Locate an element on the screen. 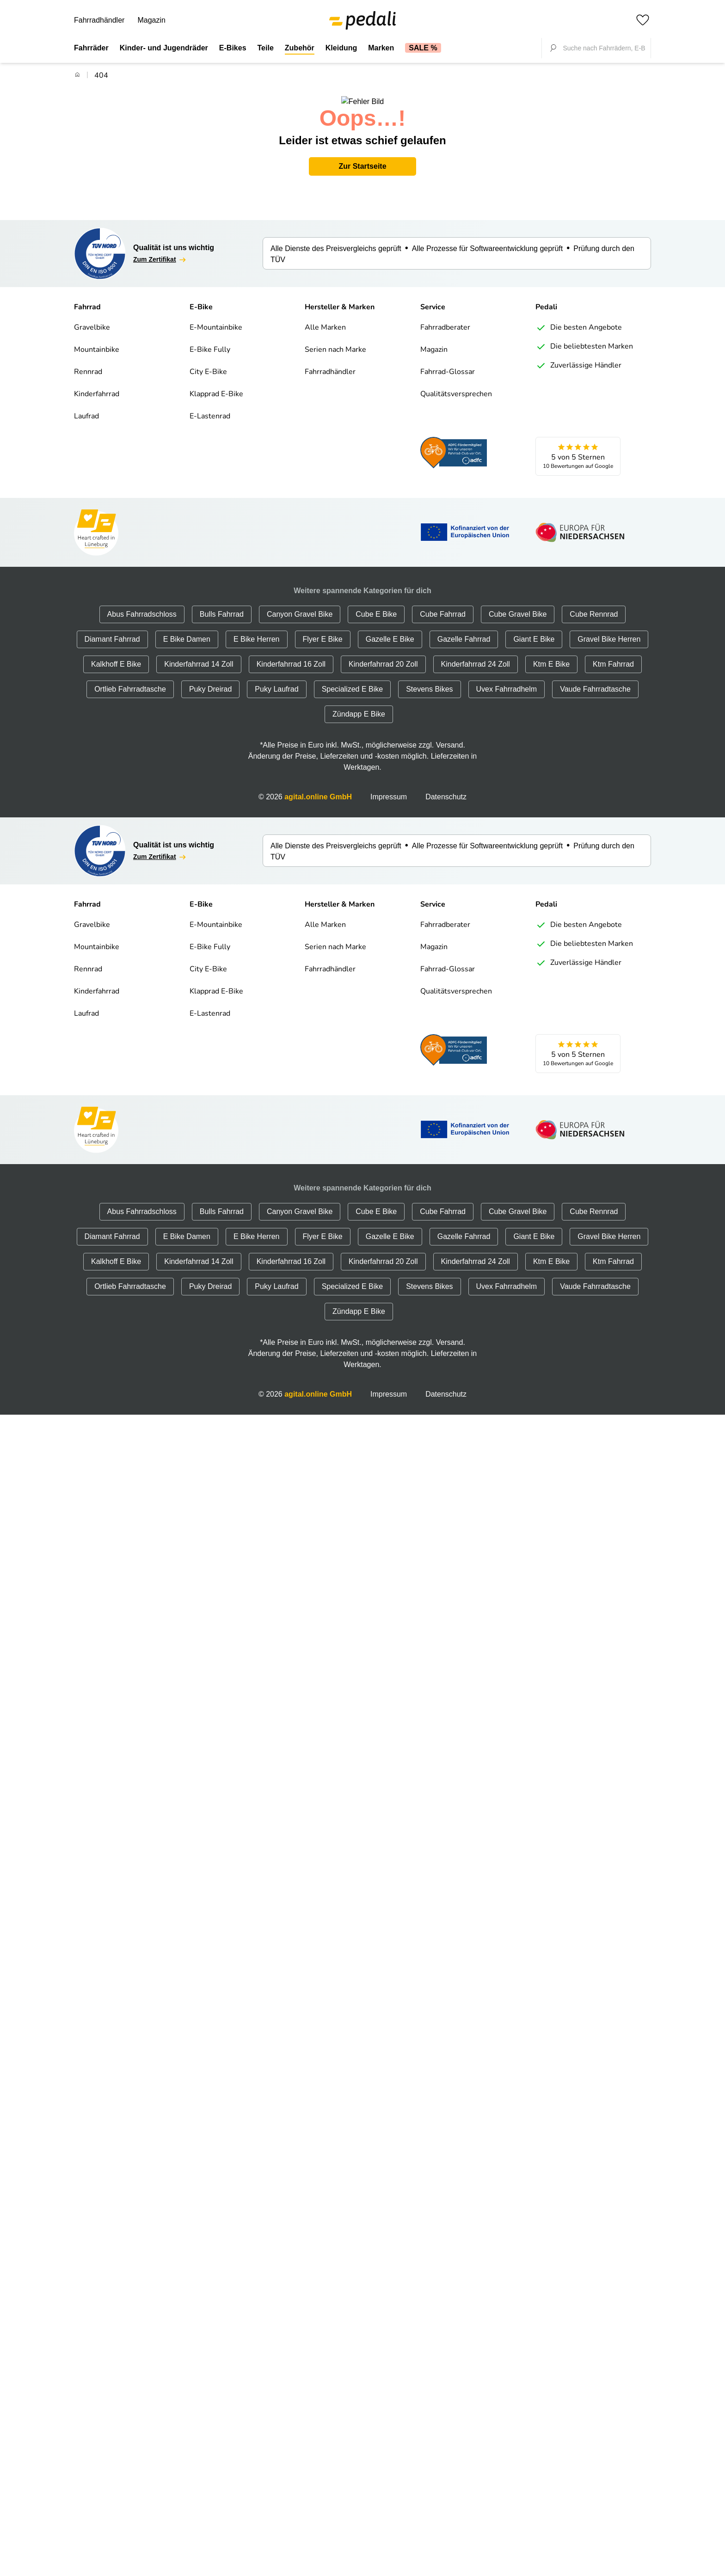 The height and width of the screenshot is (2576, 725). Zündapp E Bike is located at coordinates (358, 703).